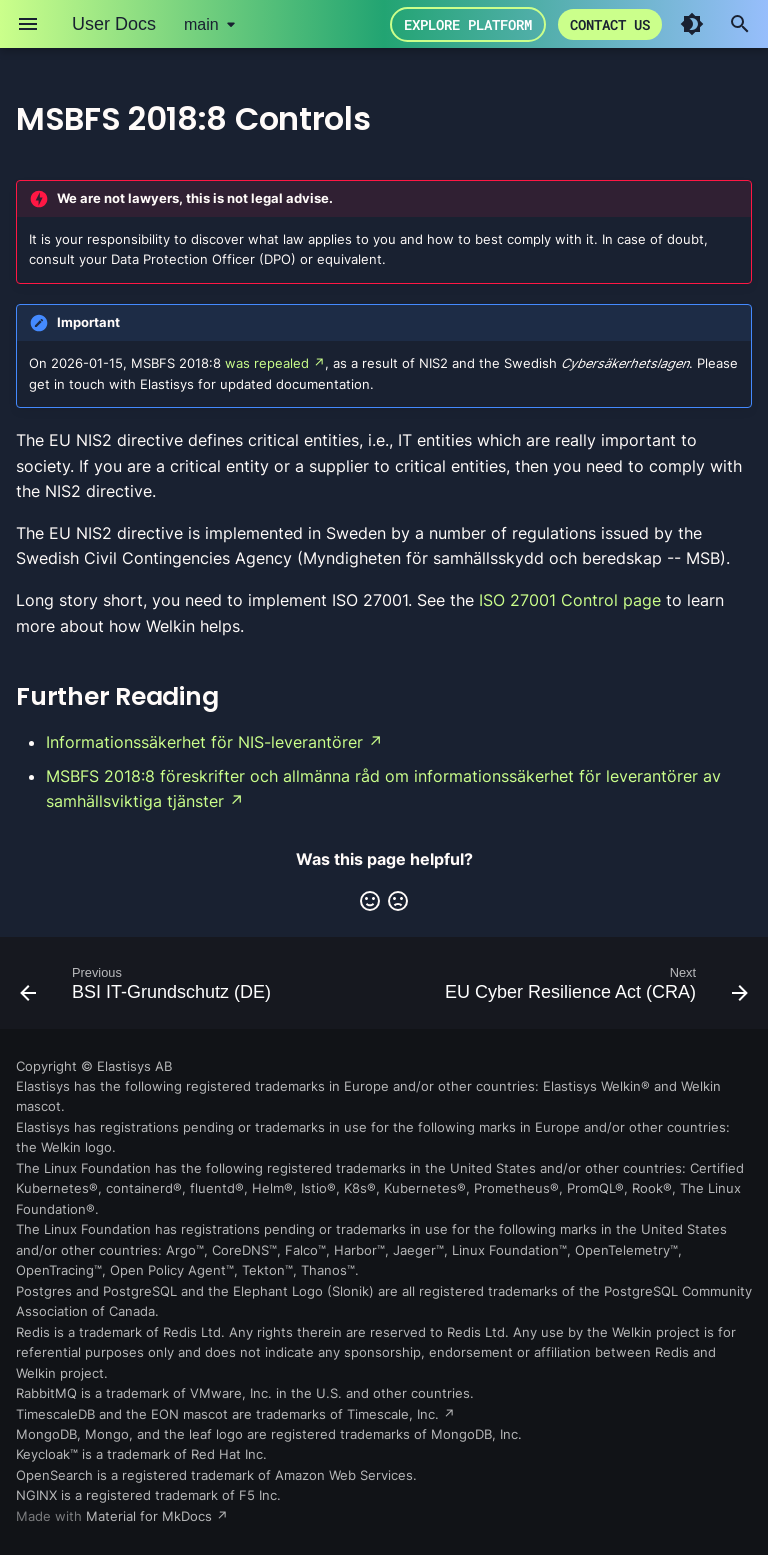 This screenshot has height=1555, width=768. Describe the element at coordinates (570, 600) in the screenshot. I see `ISO 27001 Control page` at that location.